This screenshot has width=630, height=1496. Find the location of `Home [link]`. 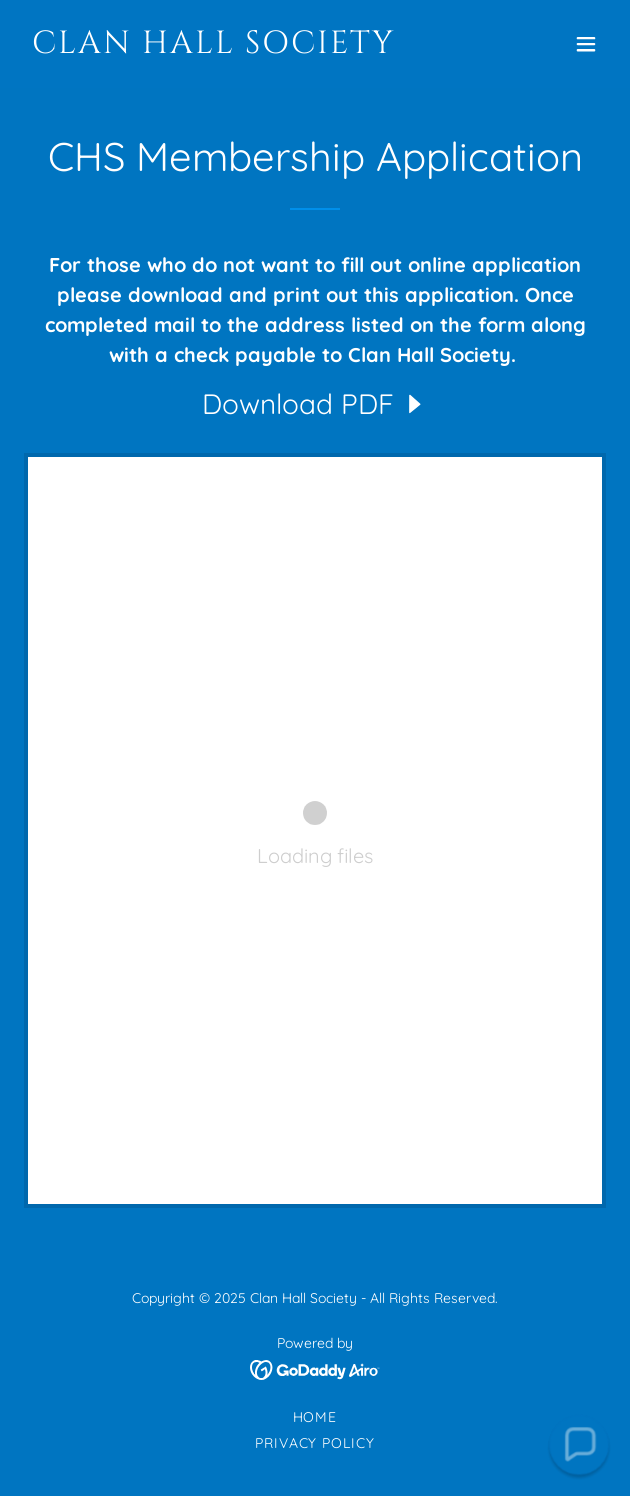

Home [link] is located at coordinates (315, 1417).